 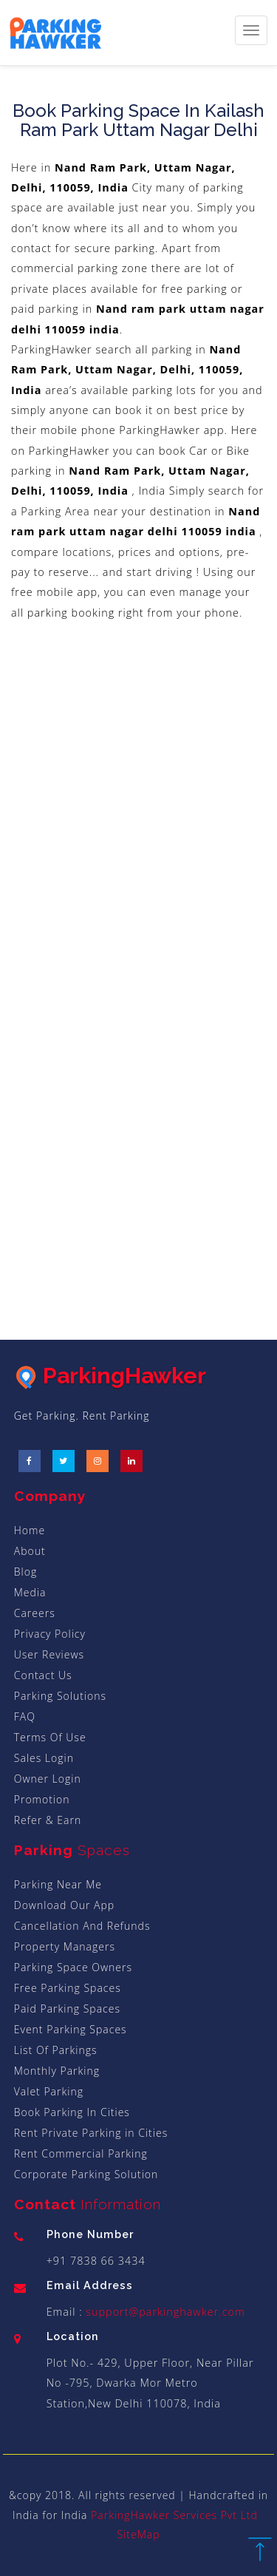 What do you see at coordinates (47, 1820) in the screenshot?
I see `Refer & Earn` at bounding box center [47, 1820].